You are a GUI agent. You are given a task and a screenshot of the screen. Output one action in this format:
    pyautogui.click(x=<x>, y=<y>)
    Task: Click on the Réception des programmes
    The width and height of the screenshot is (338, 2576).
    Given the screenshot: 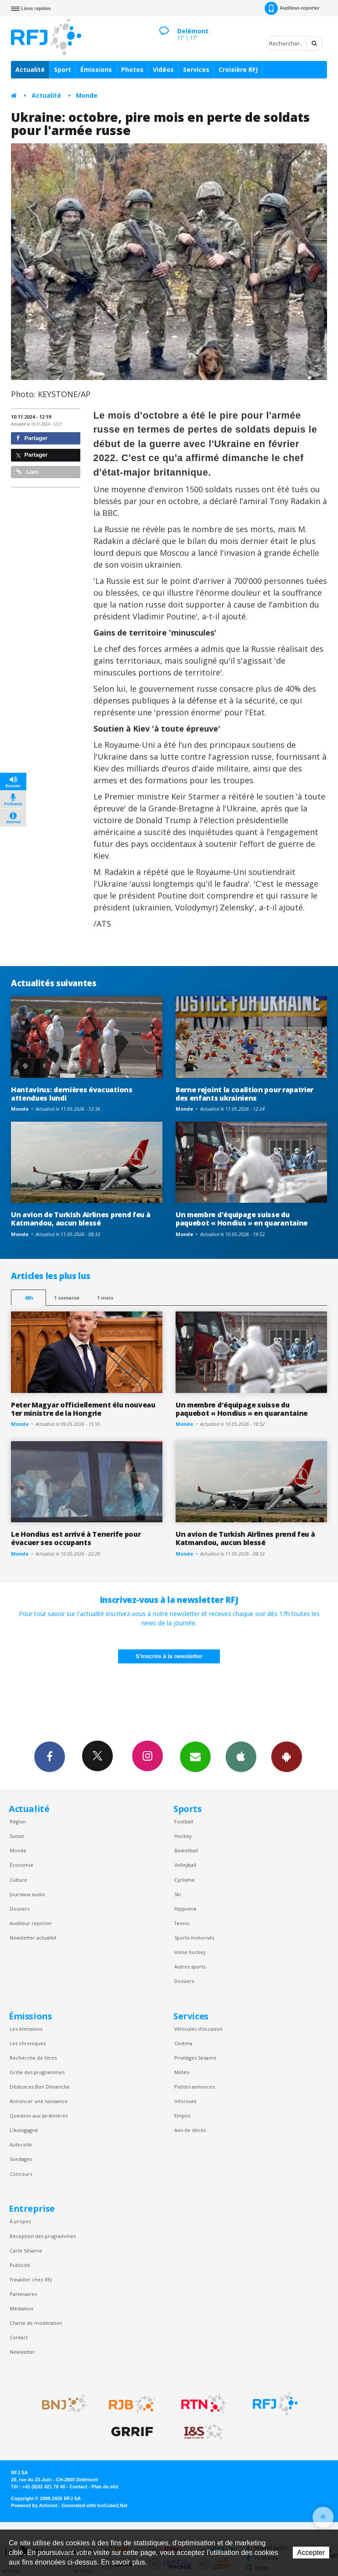 What is the action you would take?
    pyautogui.click(x=43, y=2236)
    